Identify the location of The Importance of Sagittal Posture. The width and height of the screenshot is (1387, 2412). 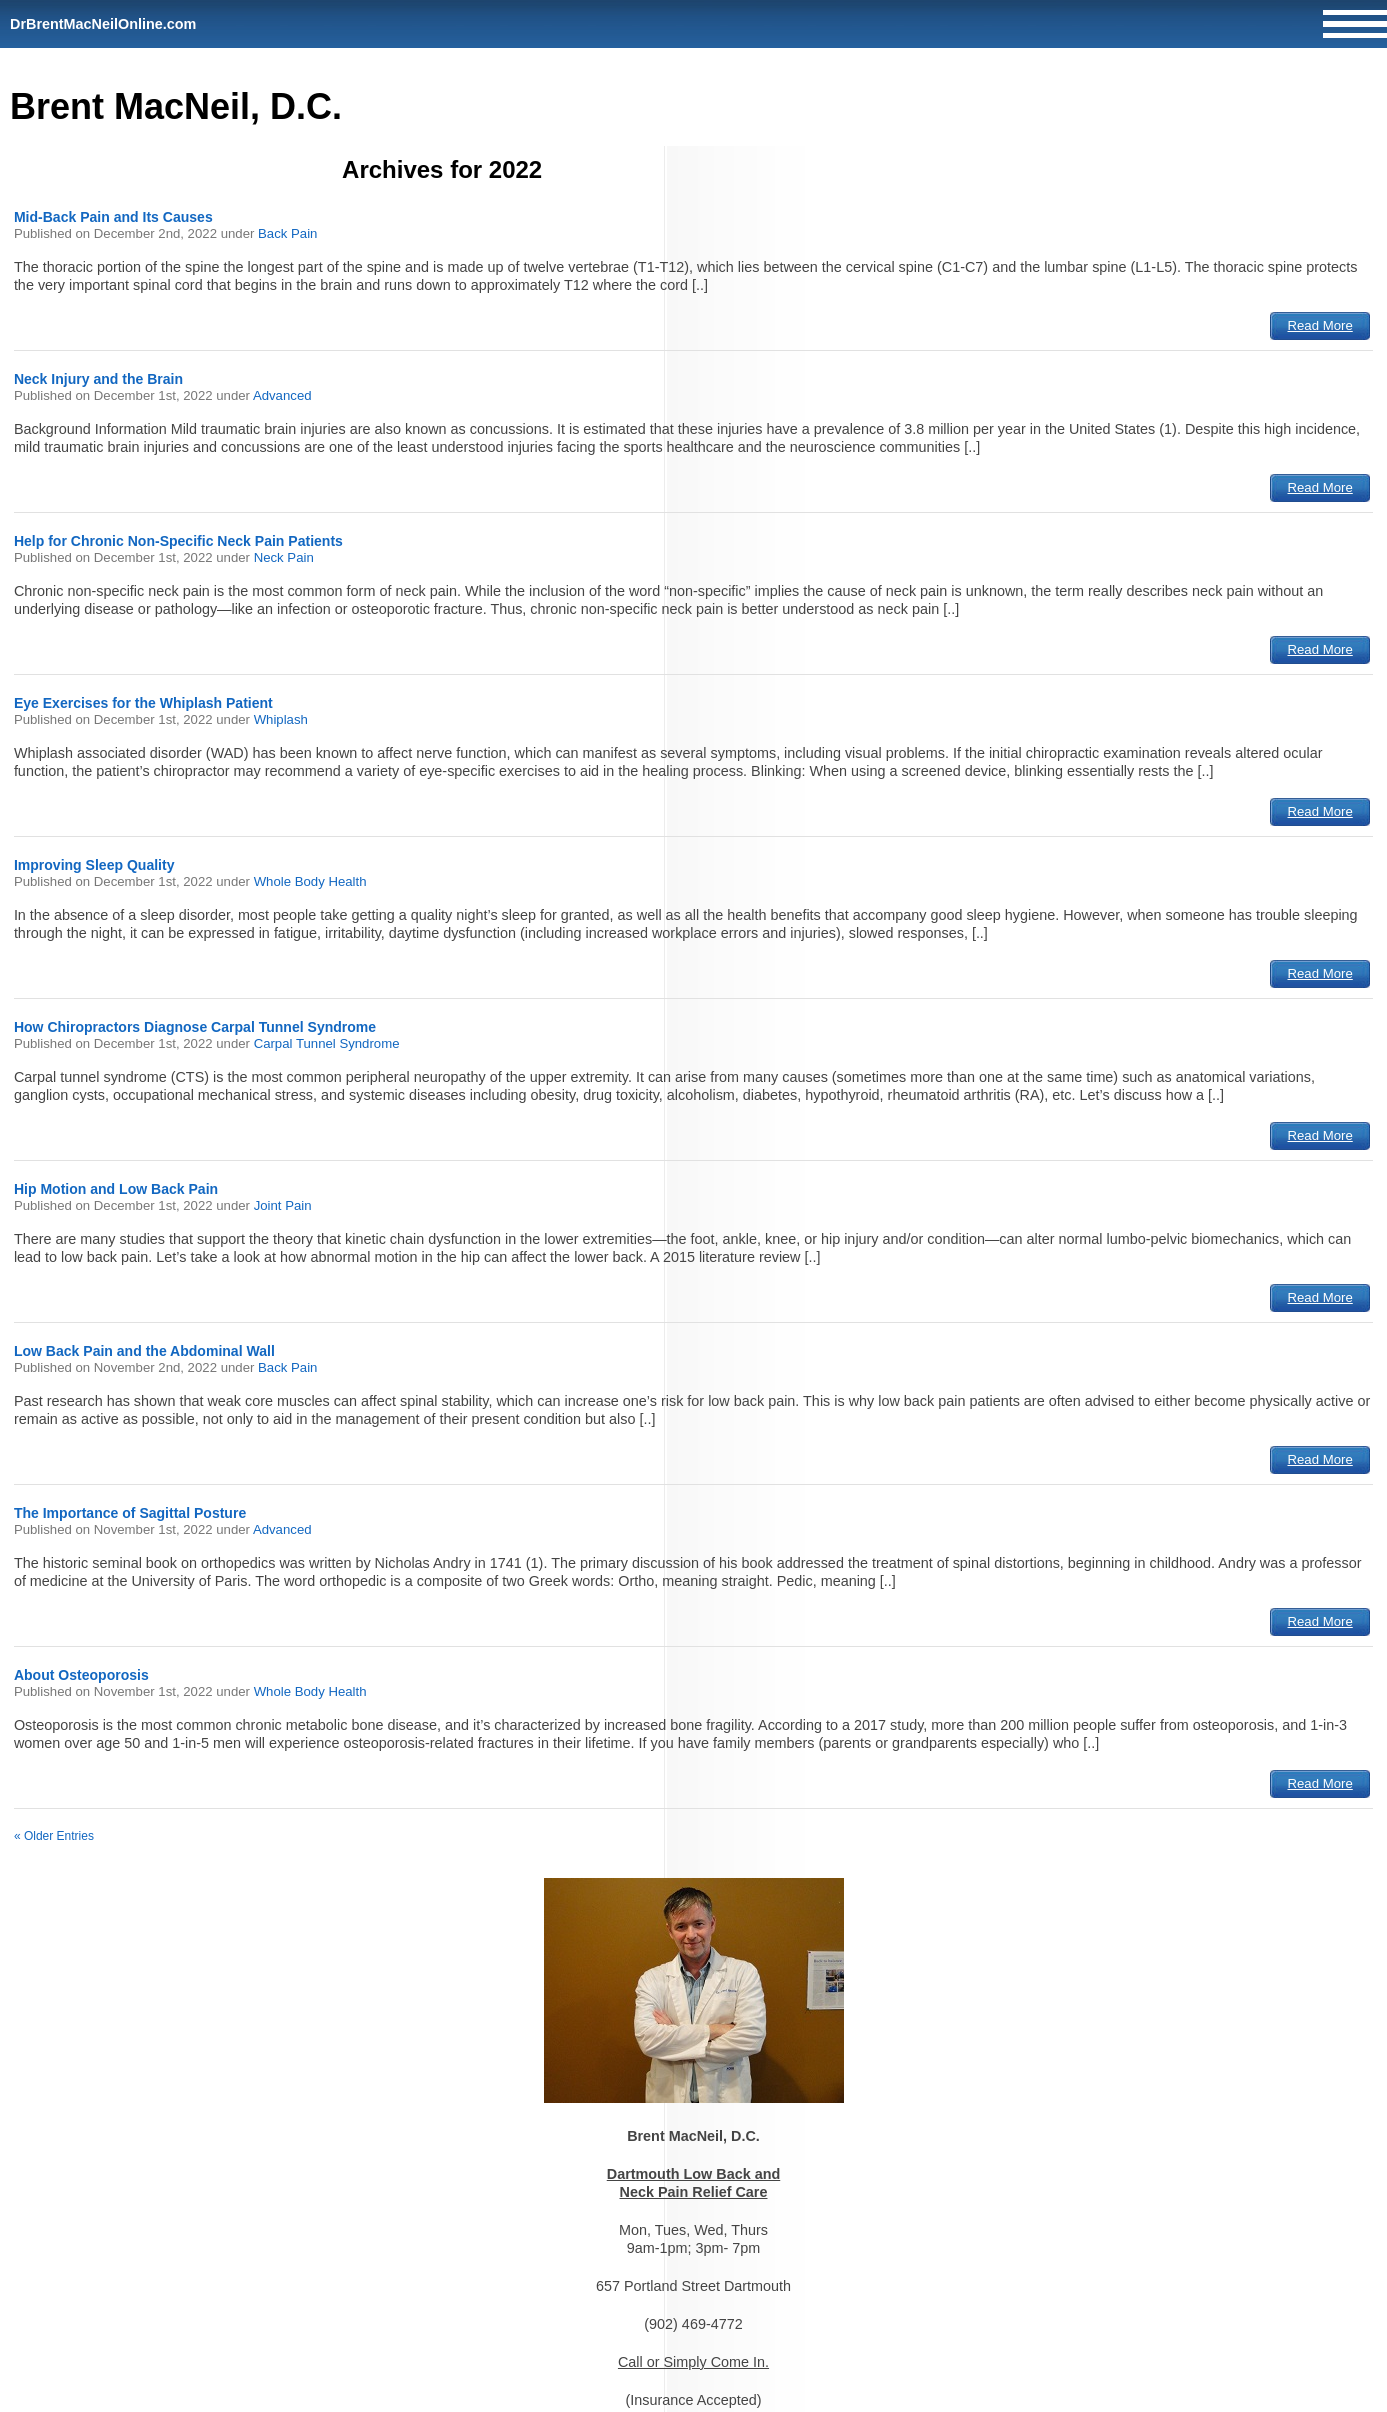
(130, 1513).